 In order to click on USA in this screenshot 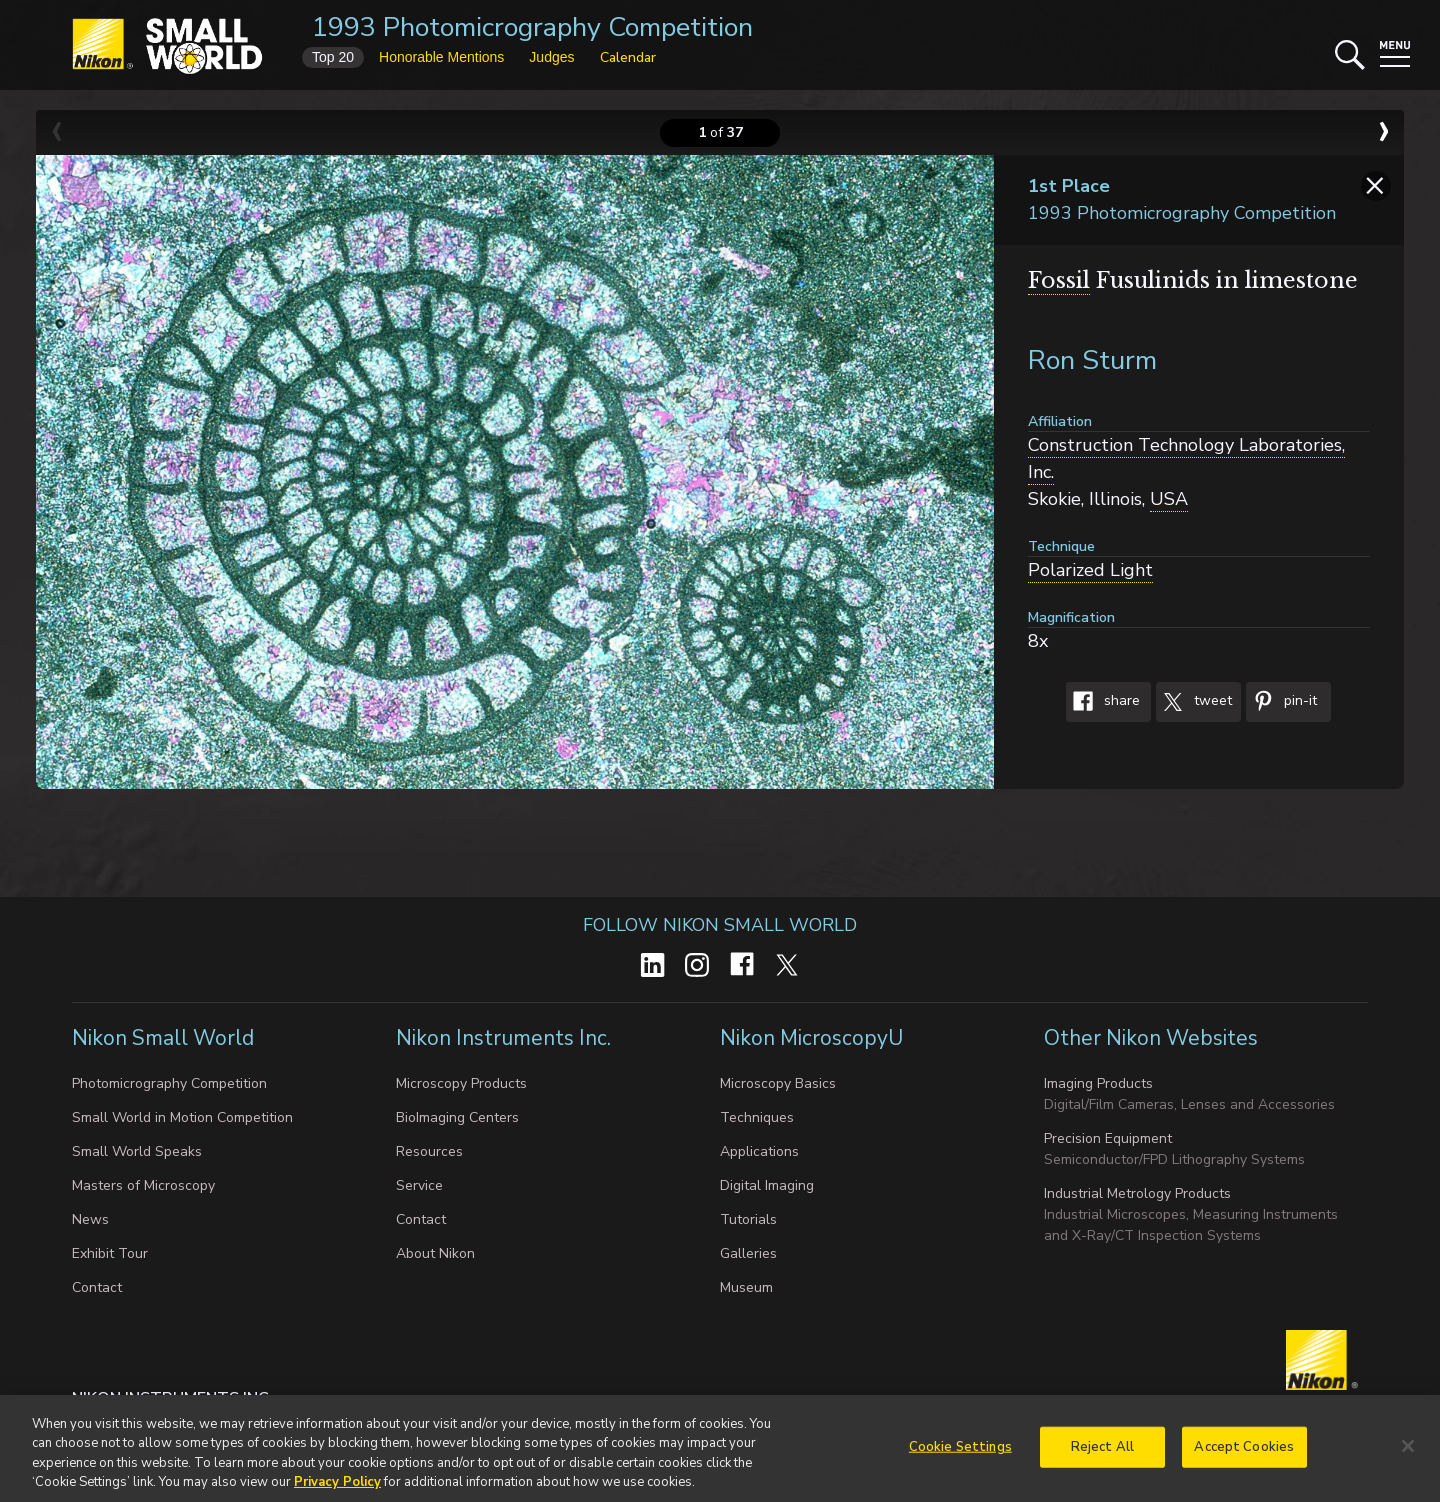, I will do `click(1169, 499)`.